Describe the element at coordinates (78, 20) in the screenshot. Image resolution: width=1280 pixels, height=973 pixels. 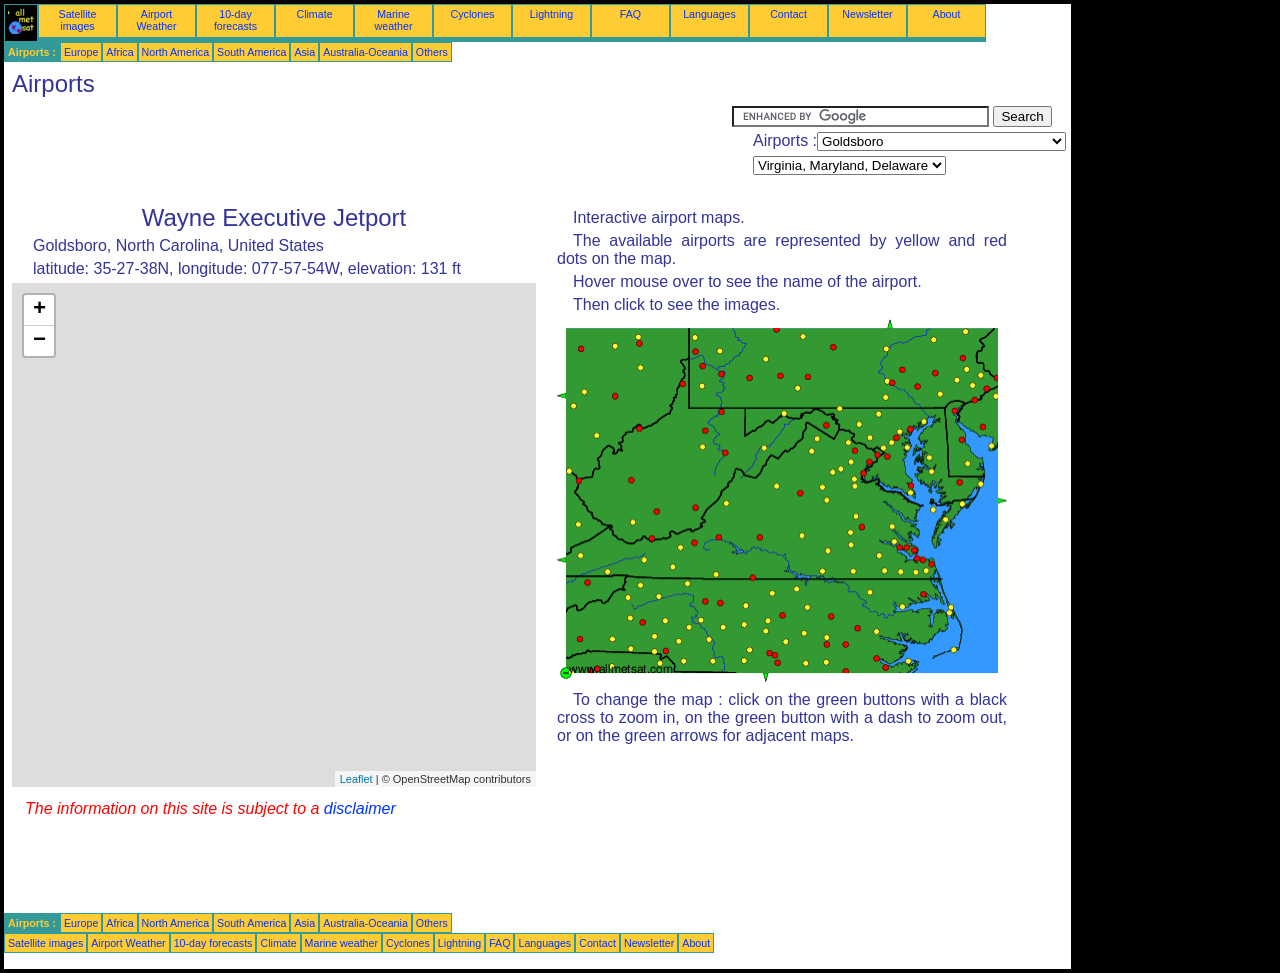
I see `Satellite images` at that location.